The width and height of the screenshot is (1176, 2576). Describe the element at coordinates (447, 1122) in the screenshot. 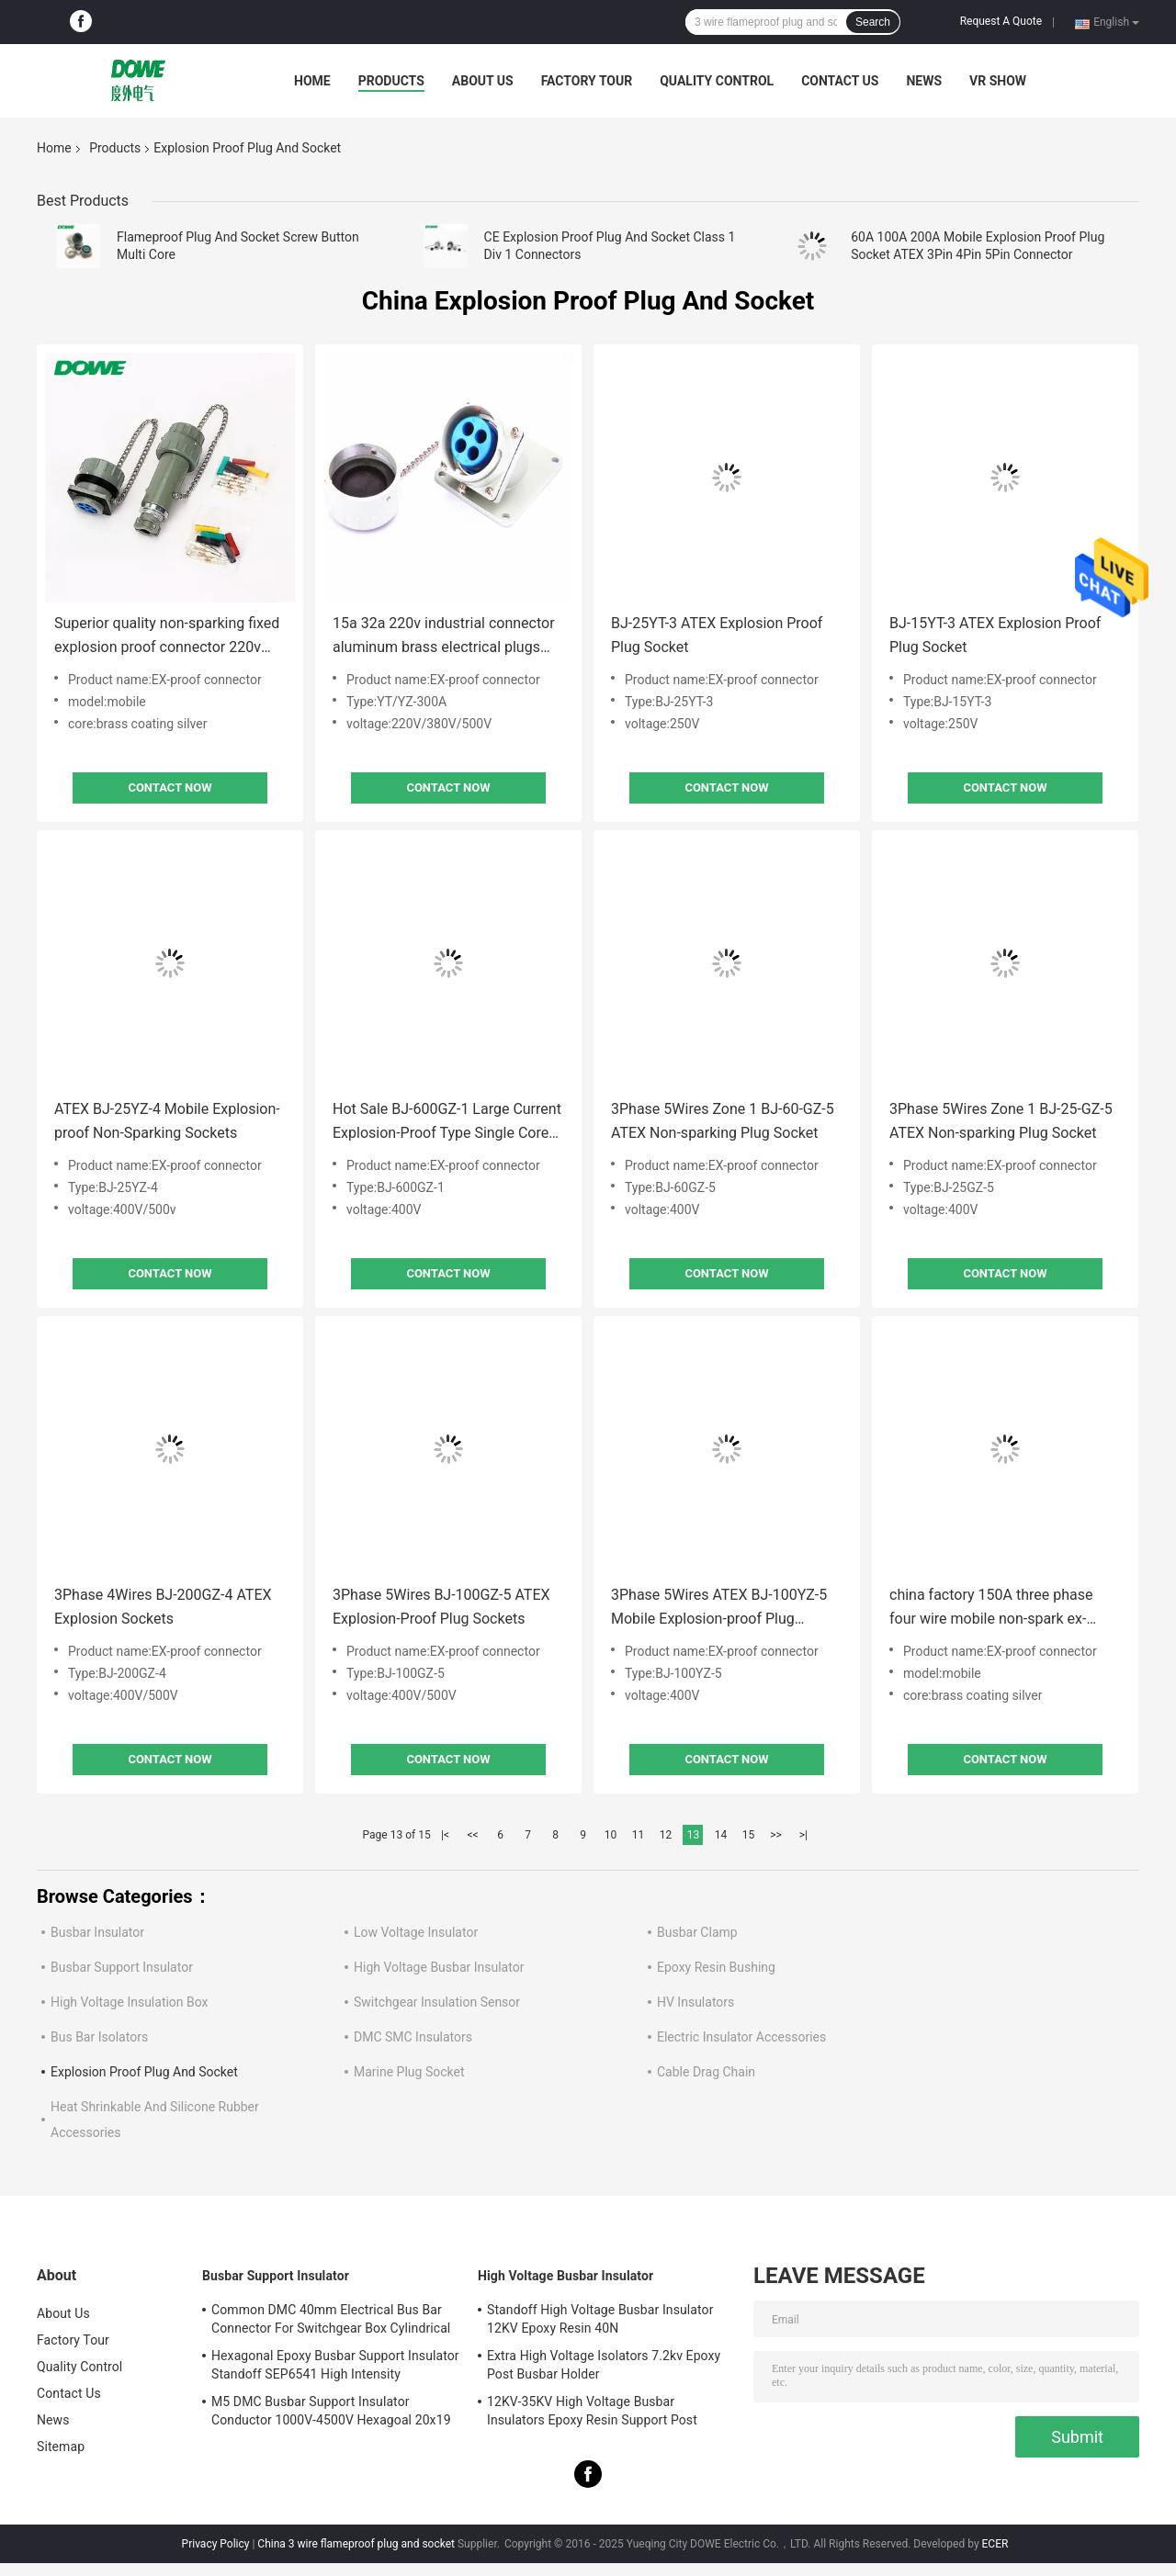

I see `Hot Sale BJ-600GZ-1 Large Current Explosion-Proof Type Single Core Plug Socket` at that location.